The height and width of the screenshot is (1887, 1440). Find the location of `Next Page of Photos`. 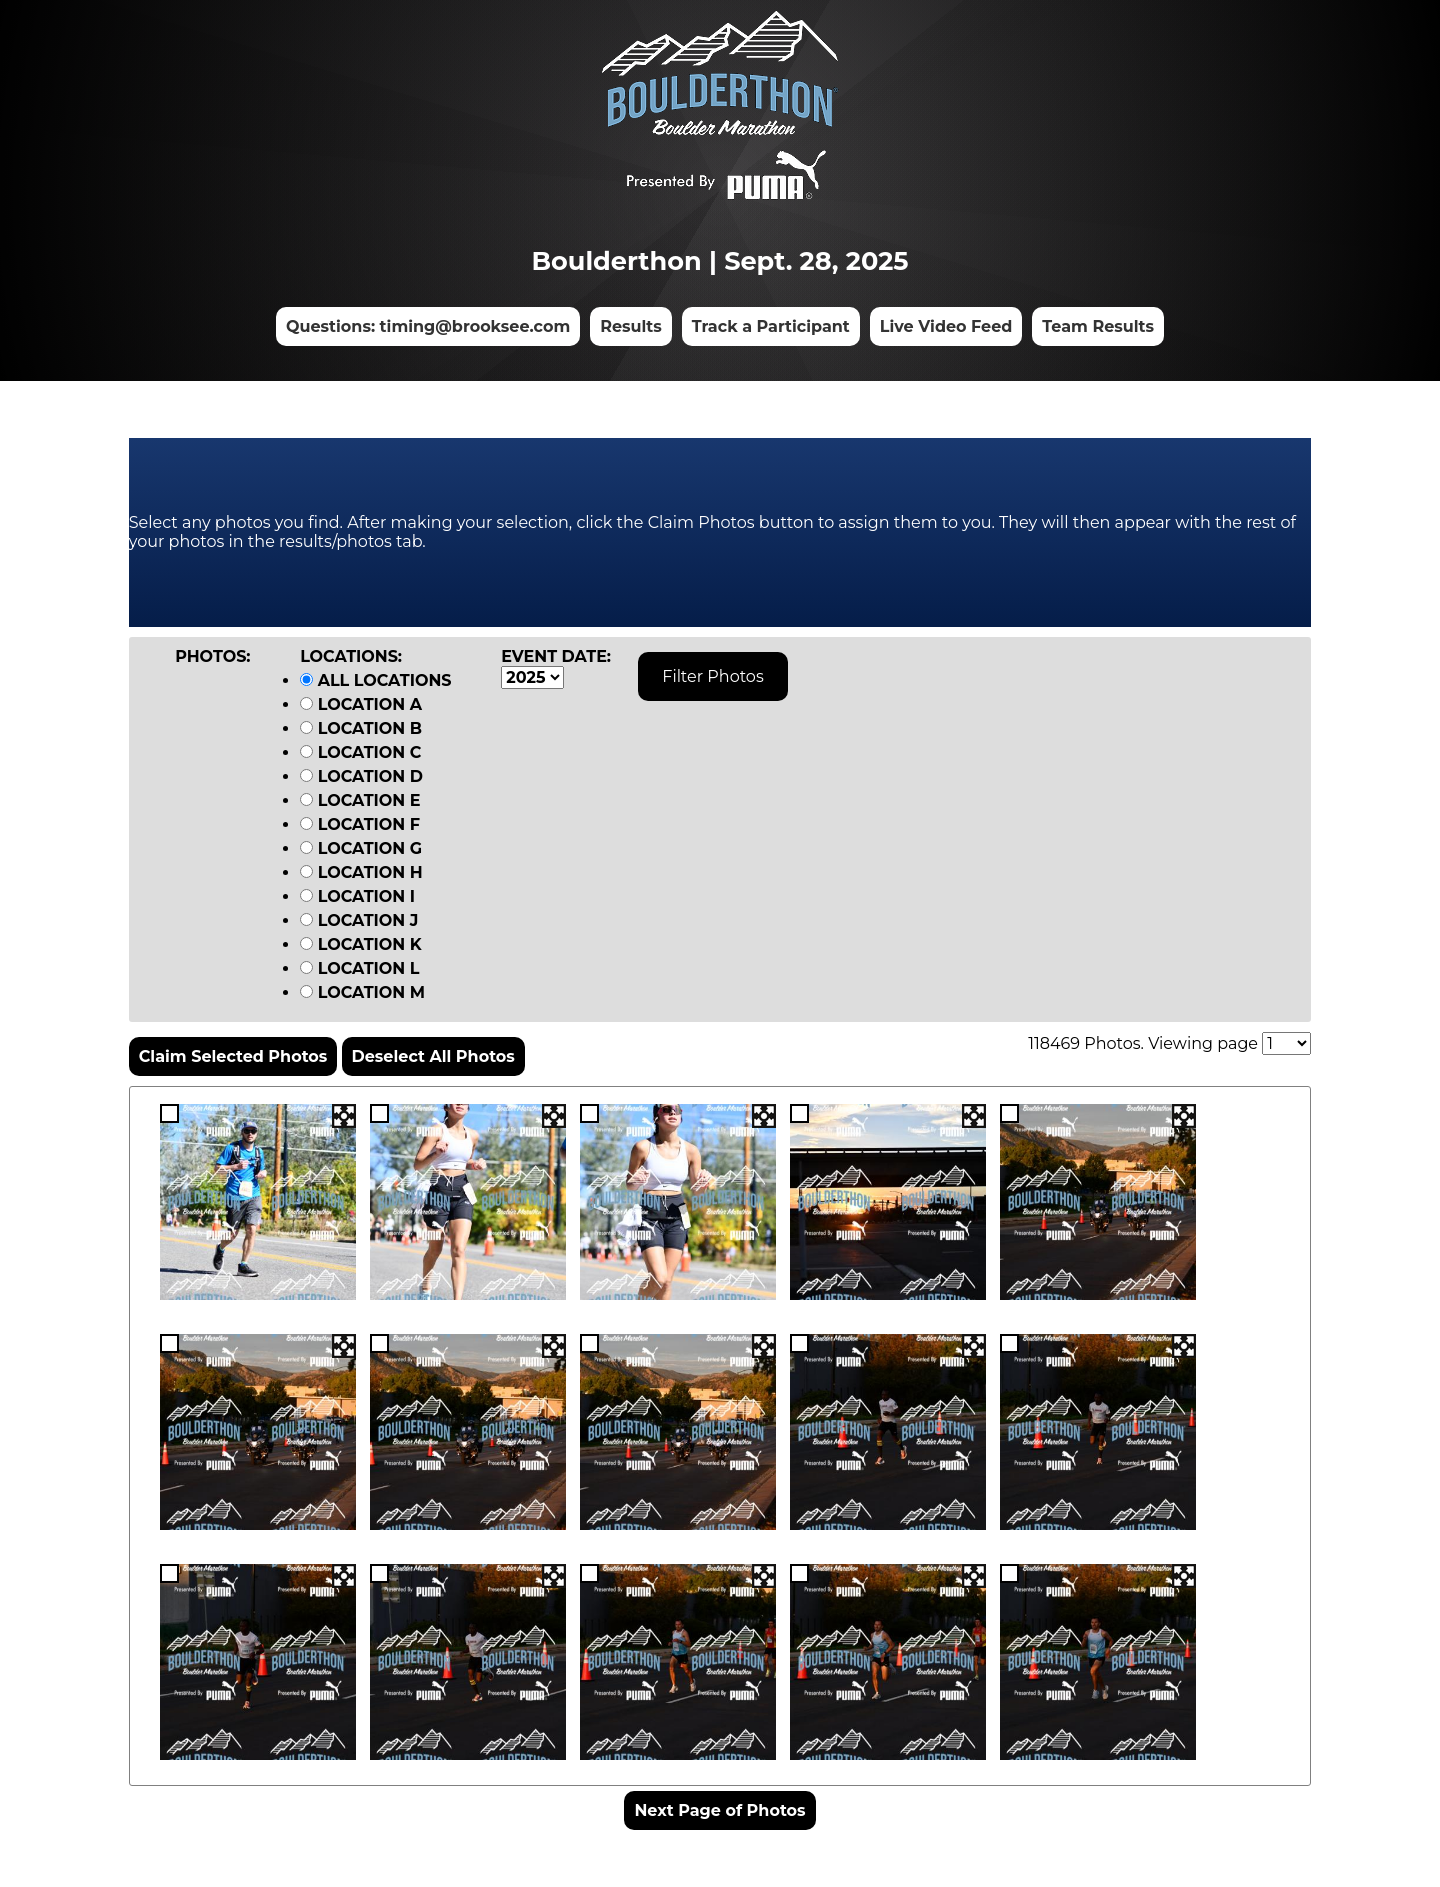

Next Page of Photos is located at coordinates (719, 1810).